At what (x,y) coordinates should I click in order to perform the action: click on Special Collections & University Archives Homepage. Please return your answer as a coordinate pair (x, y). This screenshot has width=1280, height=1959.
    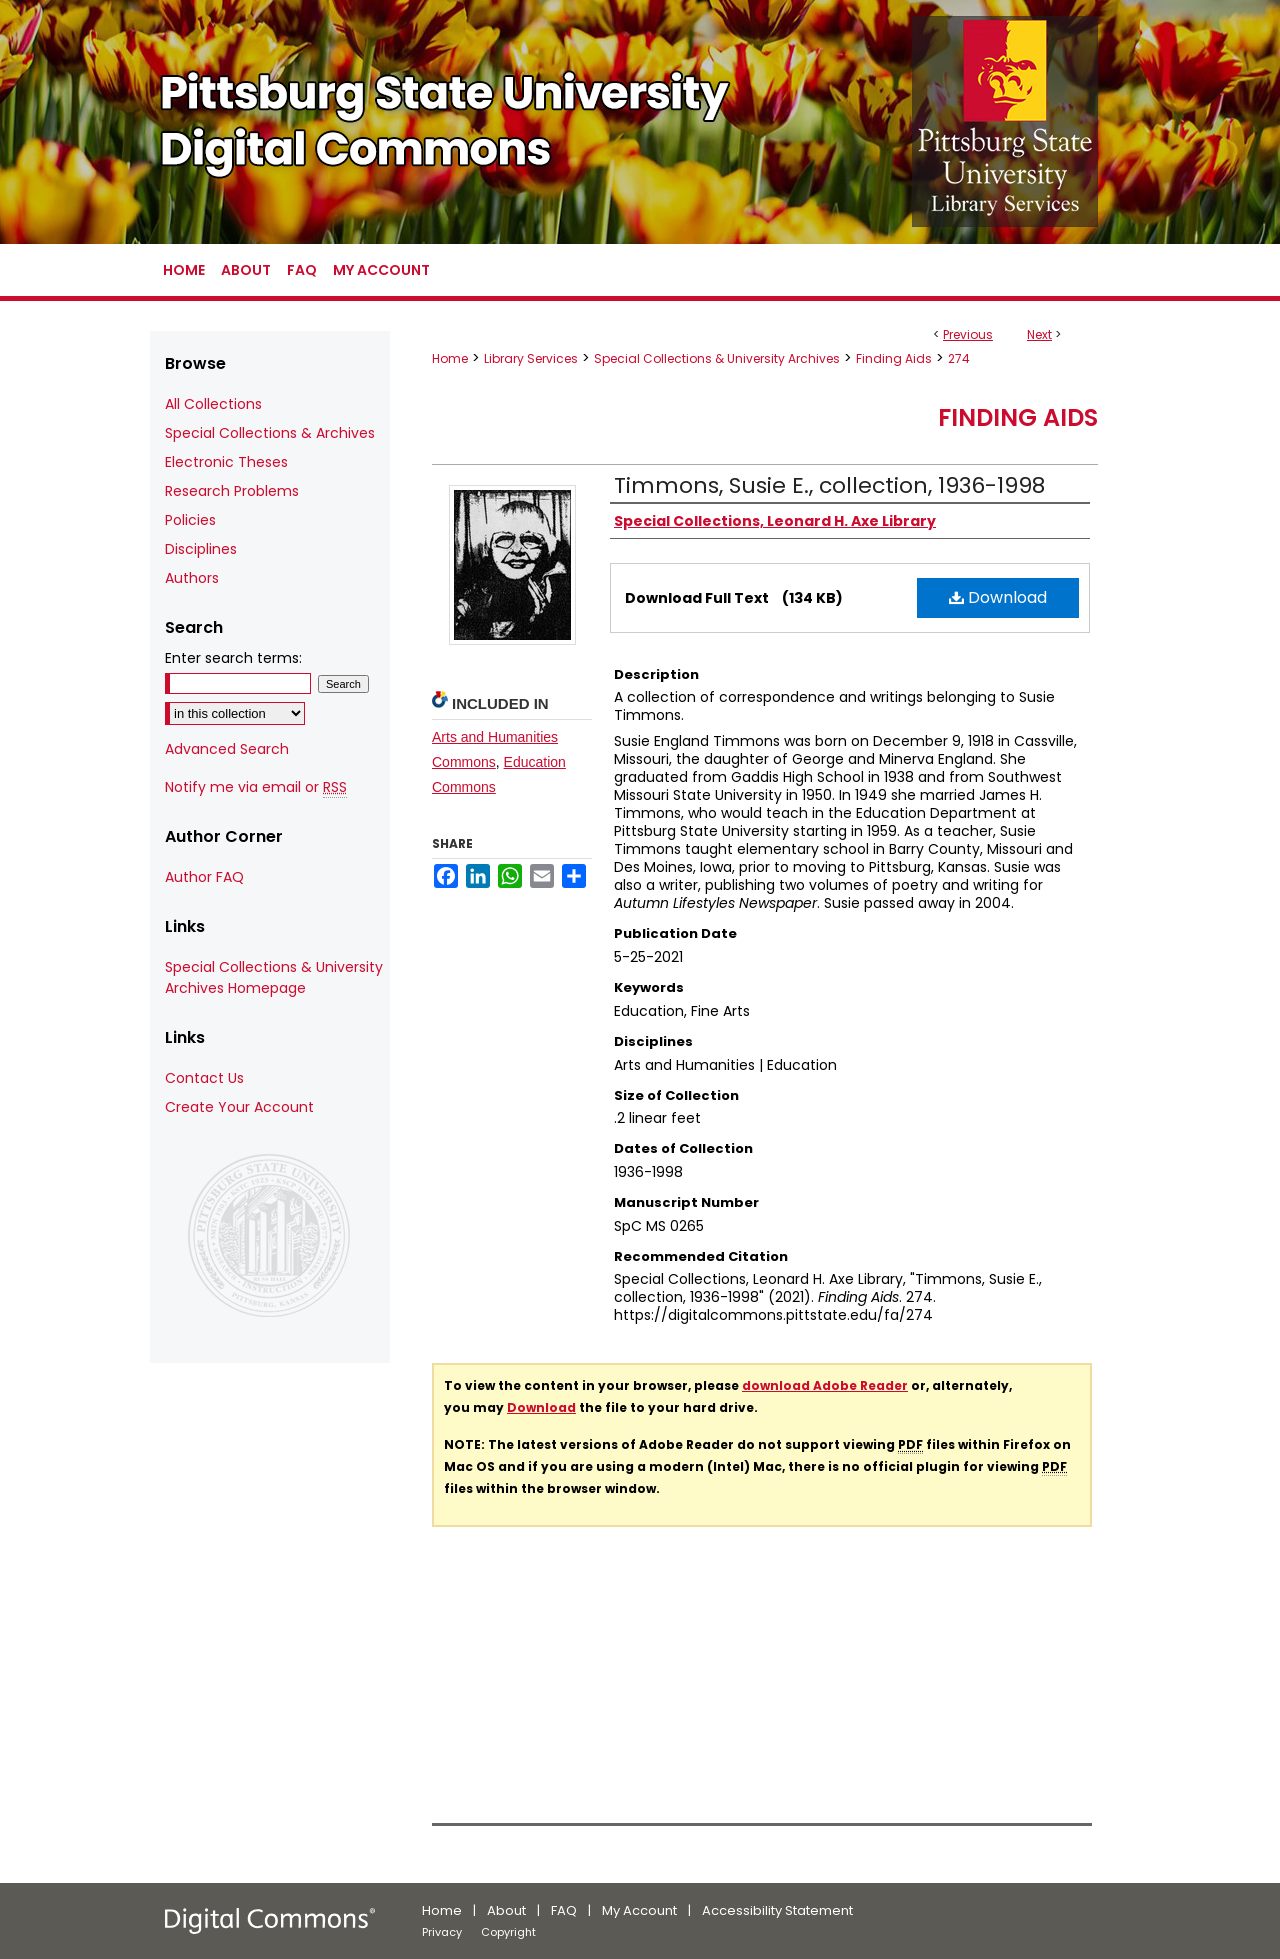
    Looking at the image, I should click on (274, 977).